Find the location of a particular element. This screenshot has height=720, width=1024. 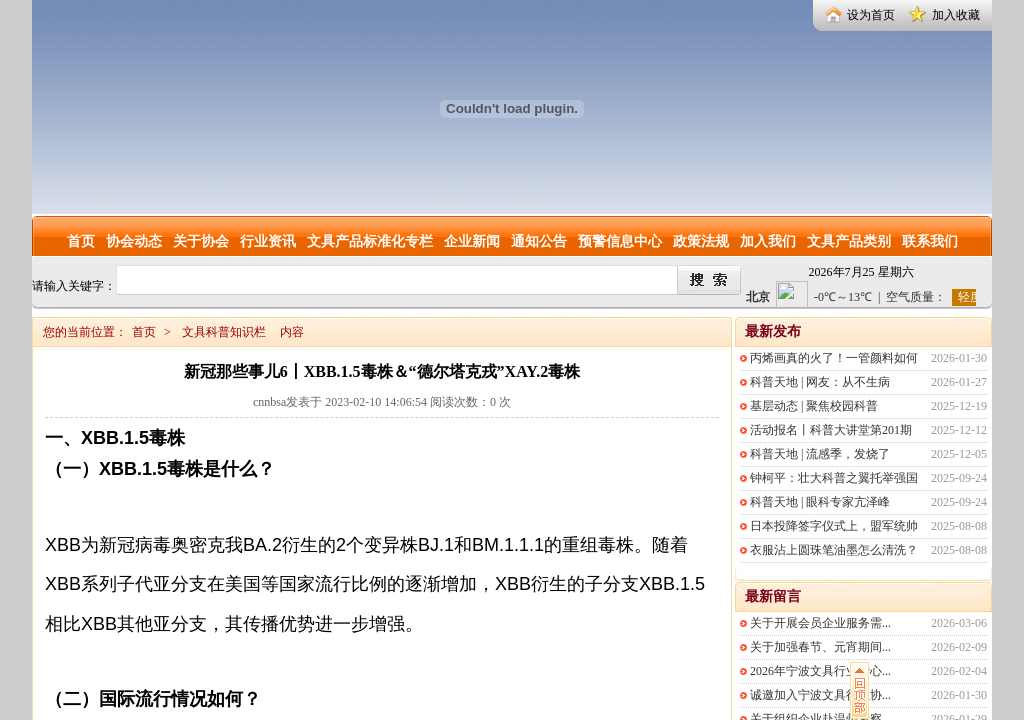

关于开展会员企业服务需... is located at coordinates (820, 623).